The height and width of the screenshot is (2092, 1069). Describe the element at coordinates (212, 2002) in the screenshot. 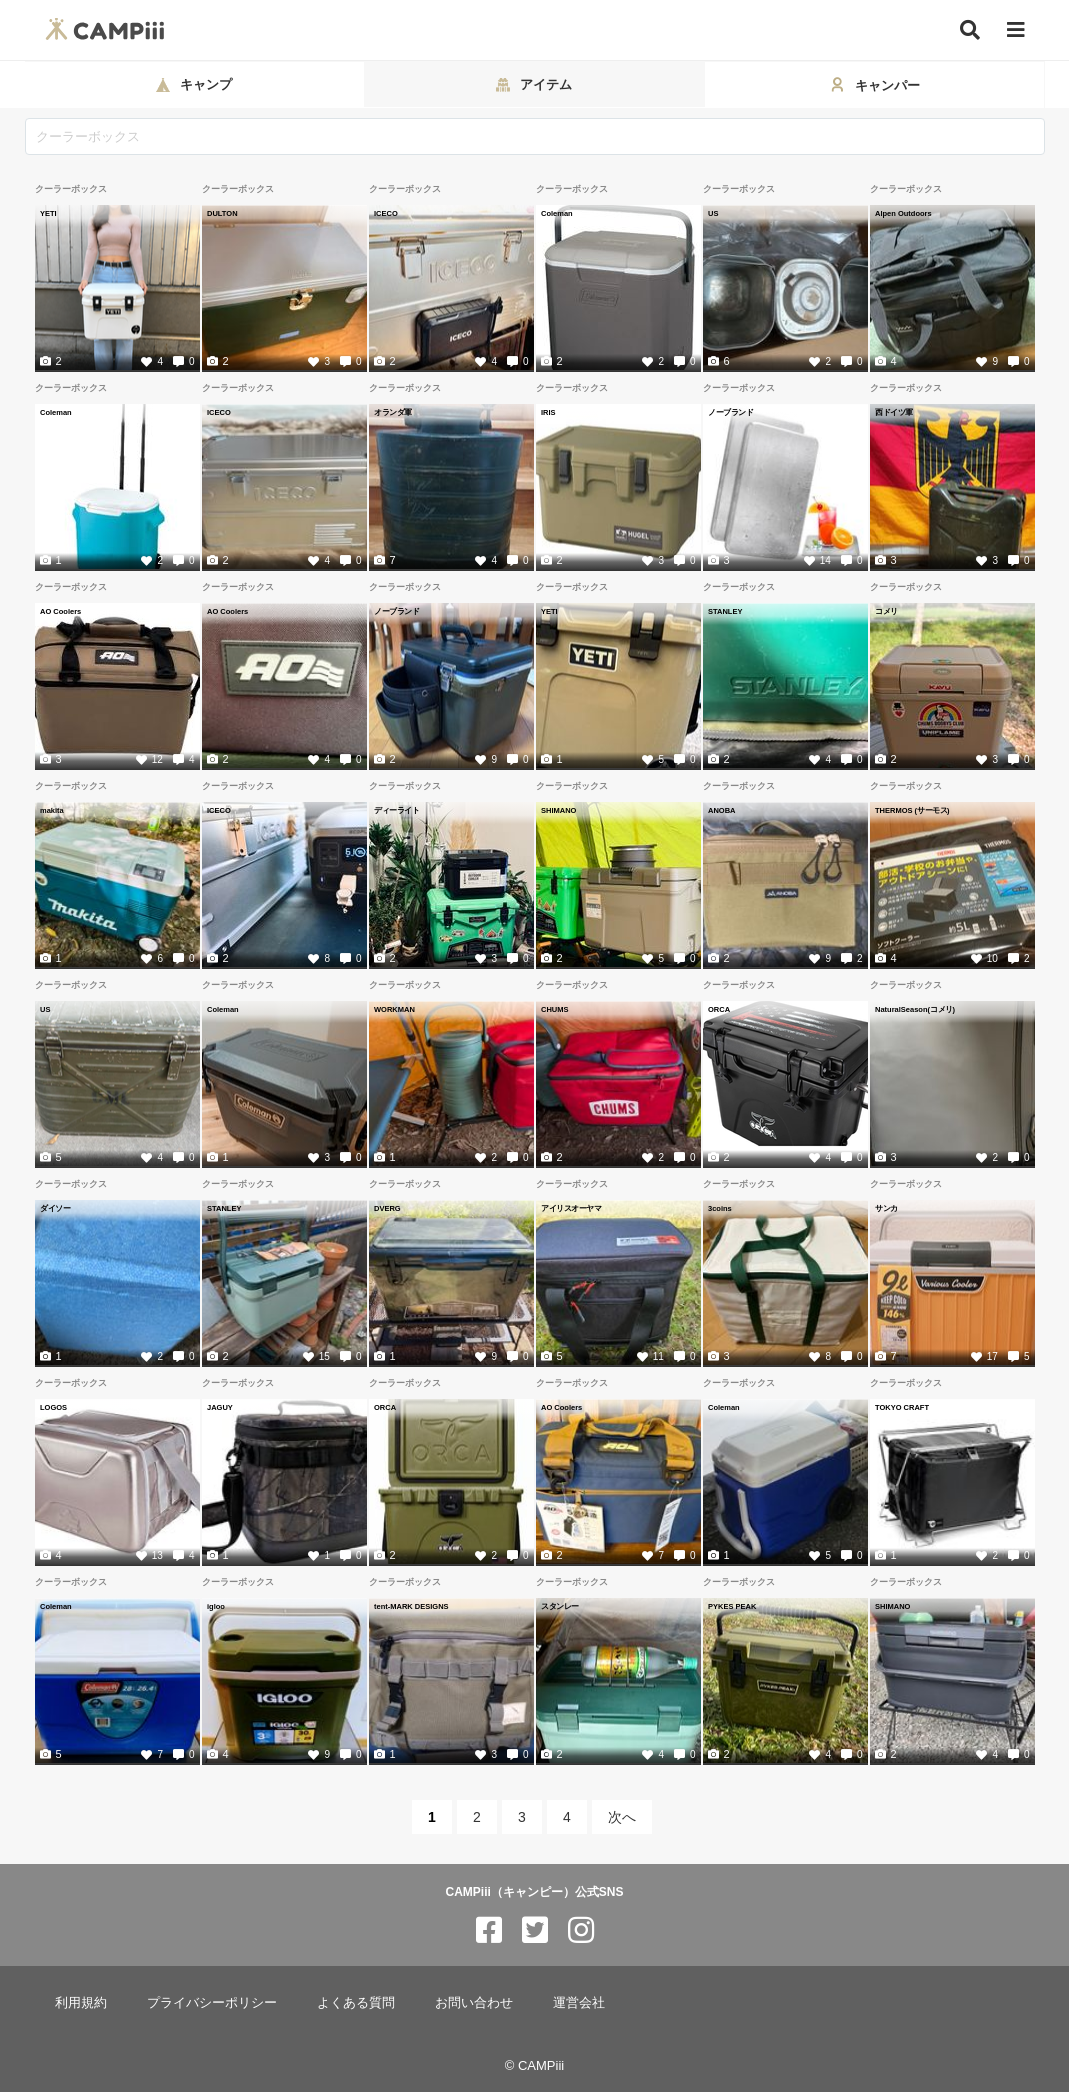

I see `プライバシーポリシー` at that location.